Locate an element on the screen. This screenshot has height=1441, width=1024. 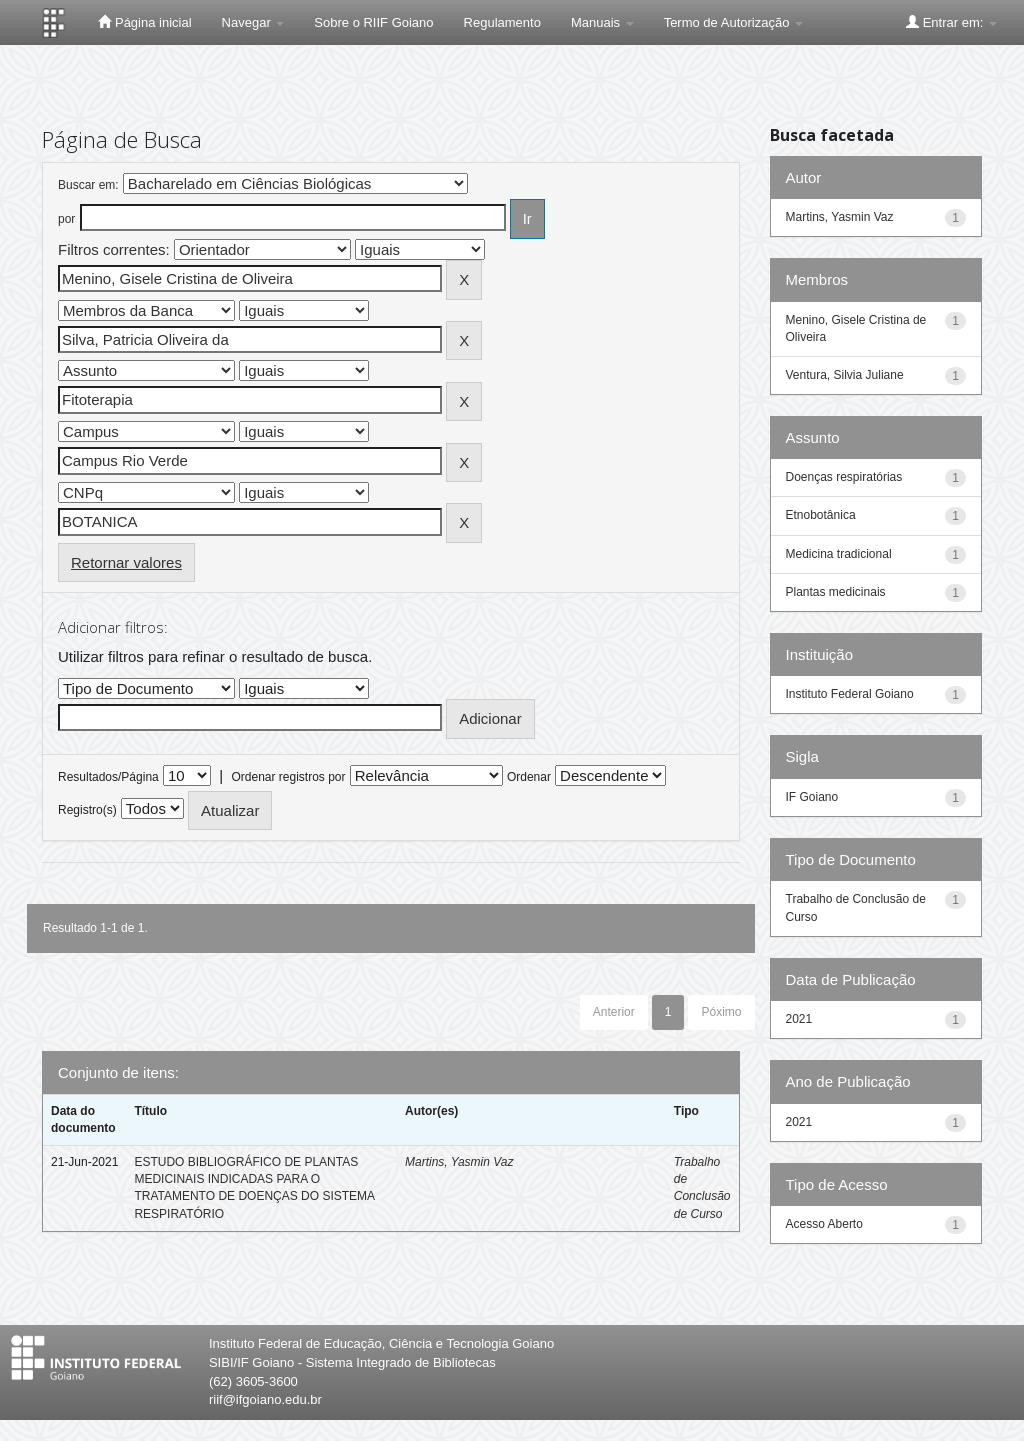
Medicina tradicional is located at coordinates (839, 554).